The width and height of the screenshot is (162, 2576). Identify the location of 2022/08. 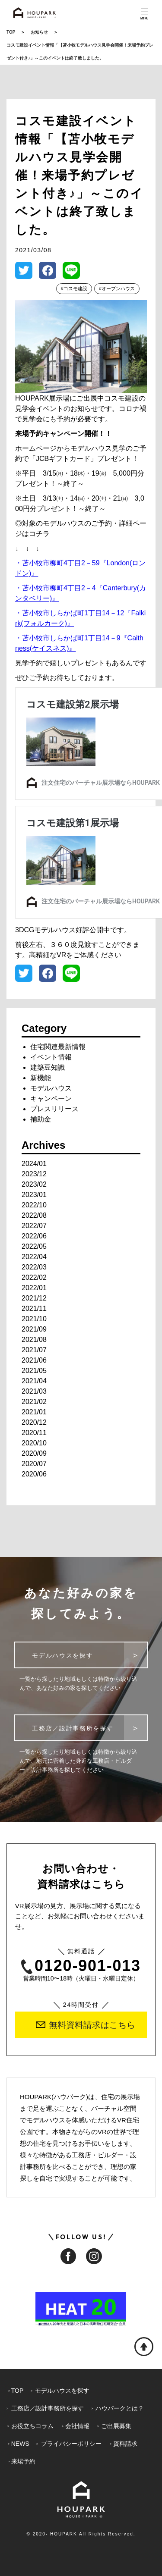
(34, 1215).